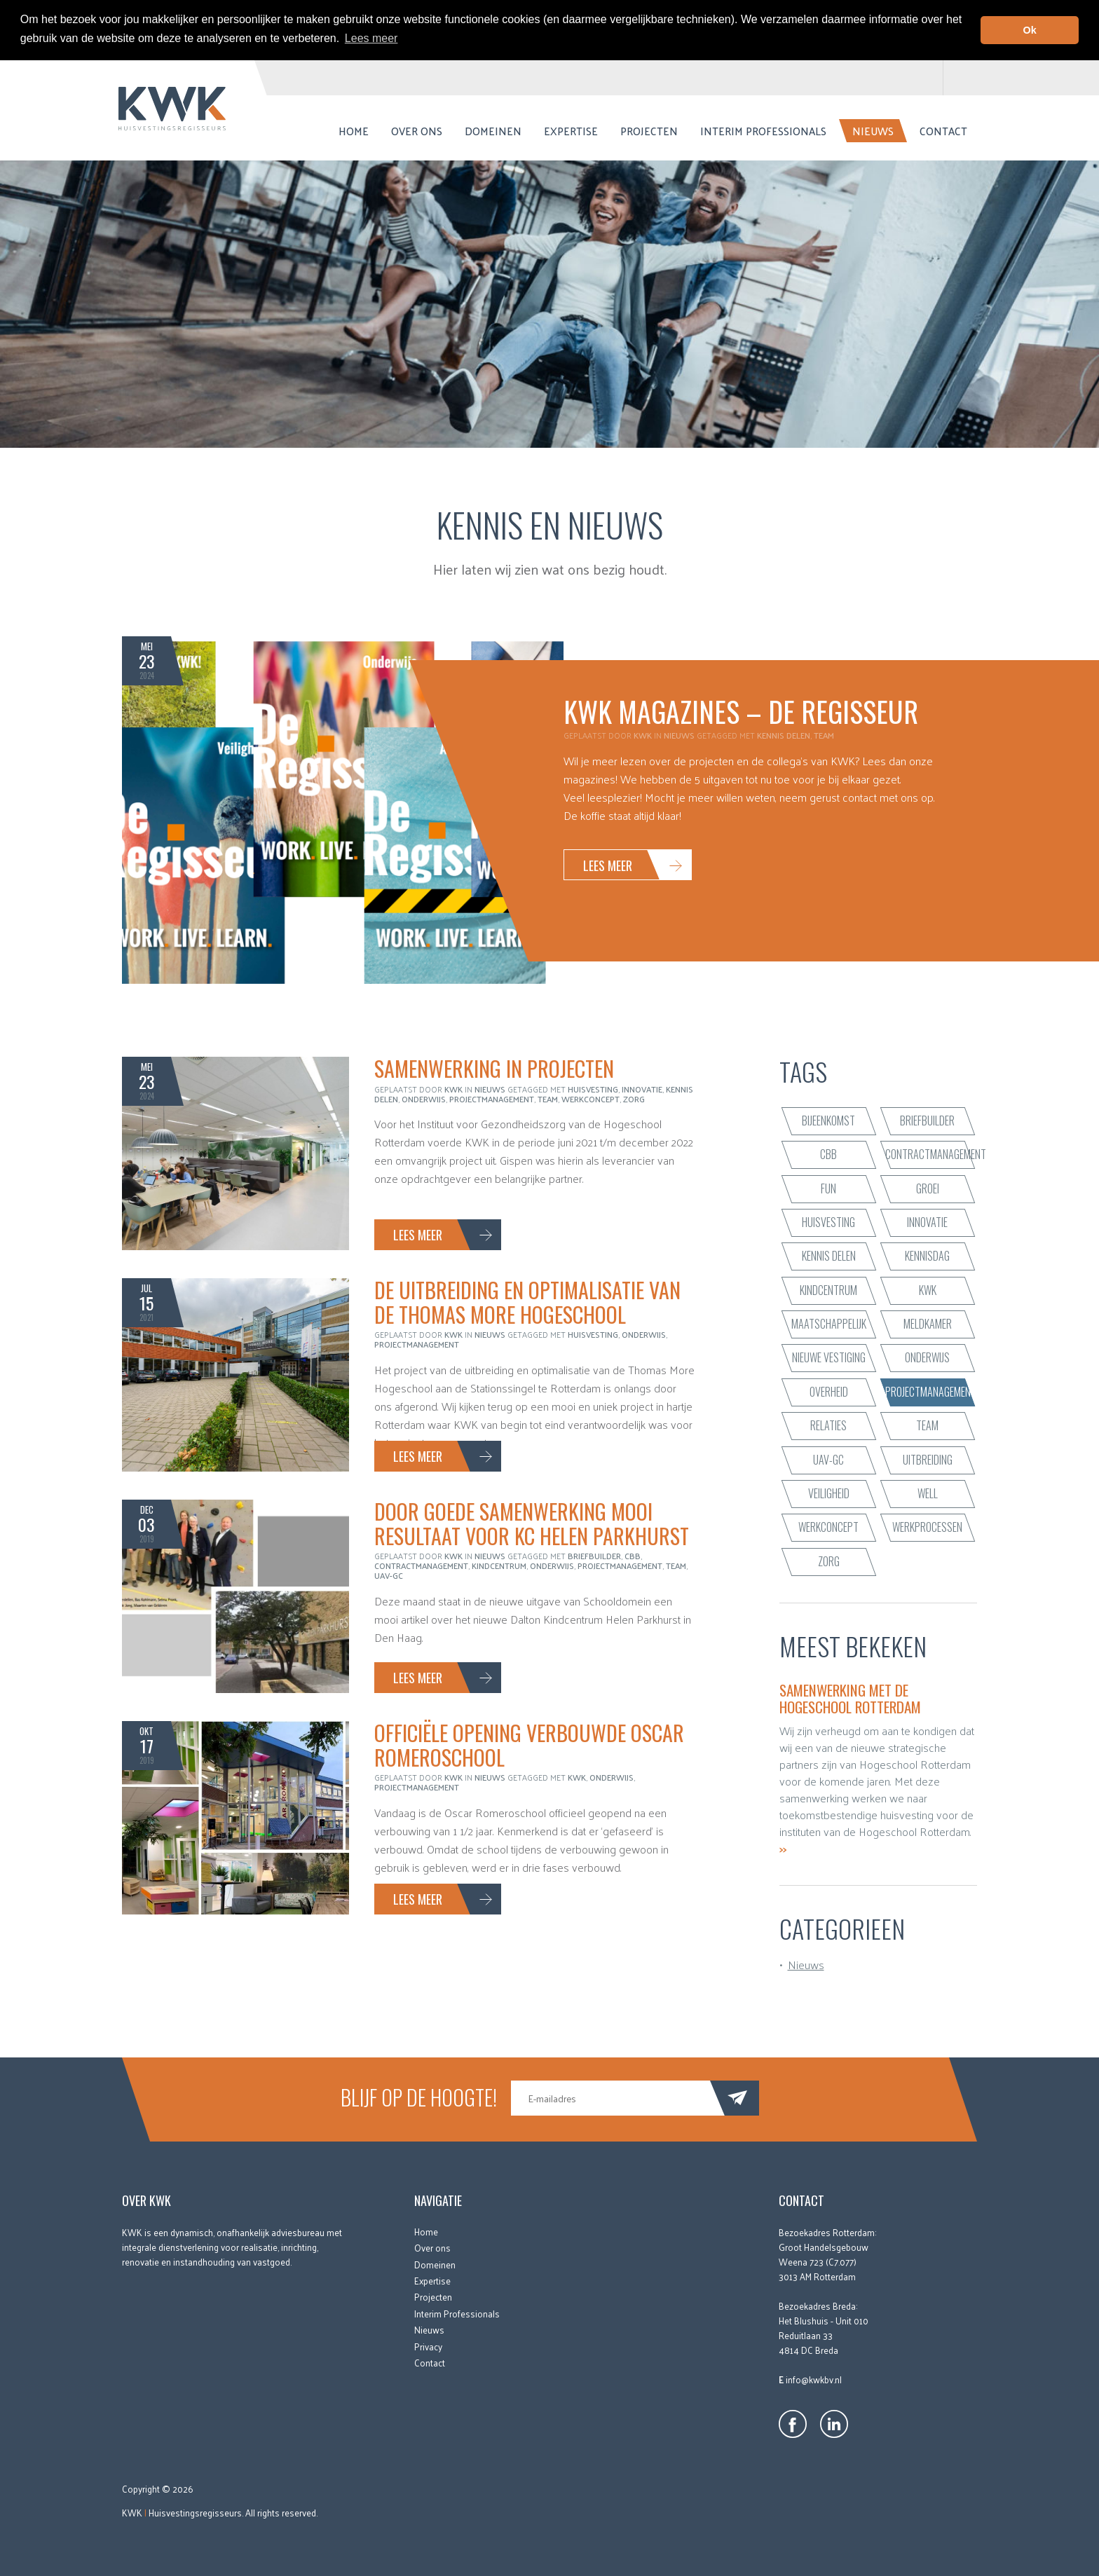 This screenshot has width=1099, height=2576. What do you see at coordinates (828, 1187) in the screenshot?
I see `fun` at bounding box center [828, 1187].